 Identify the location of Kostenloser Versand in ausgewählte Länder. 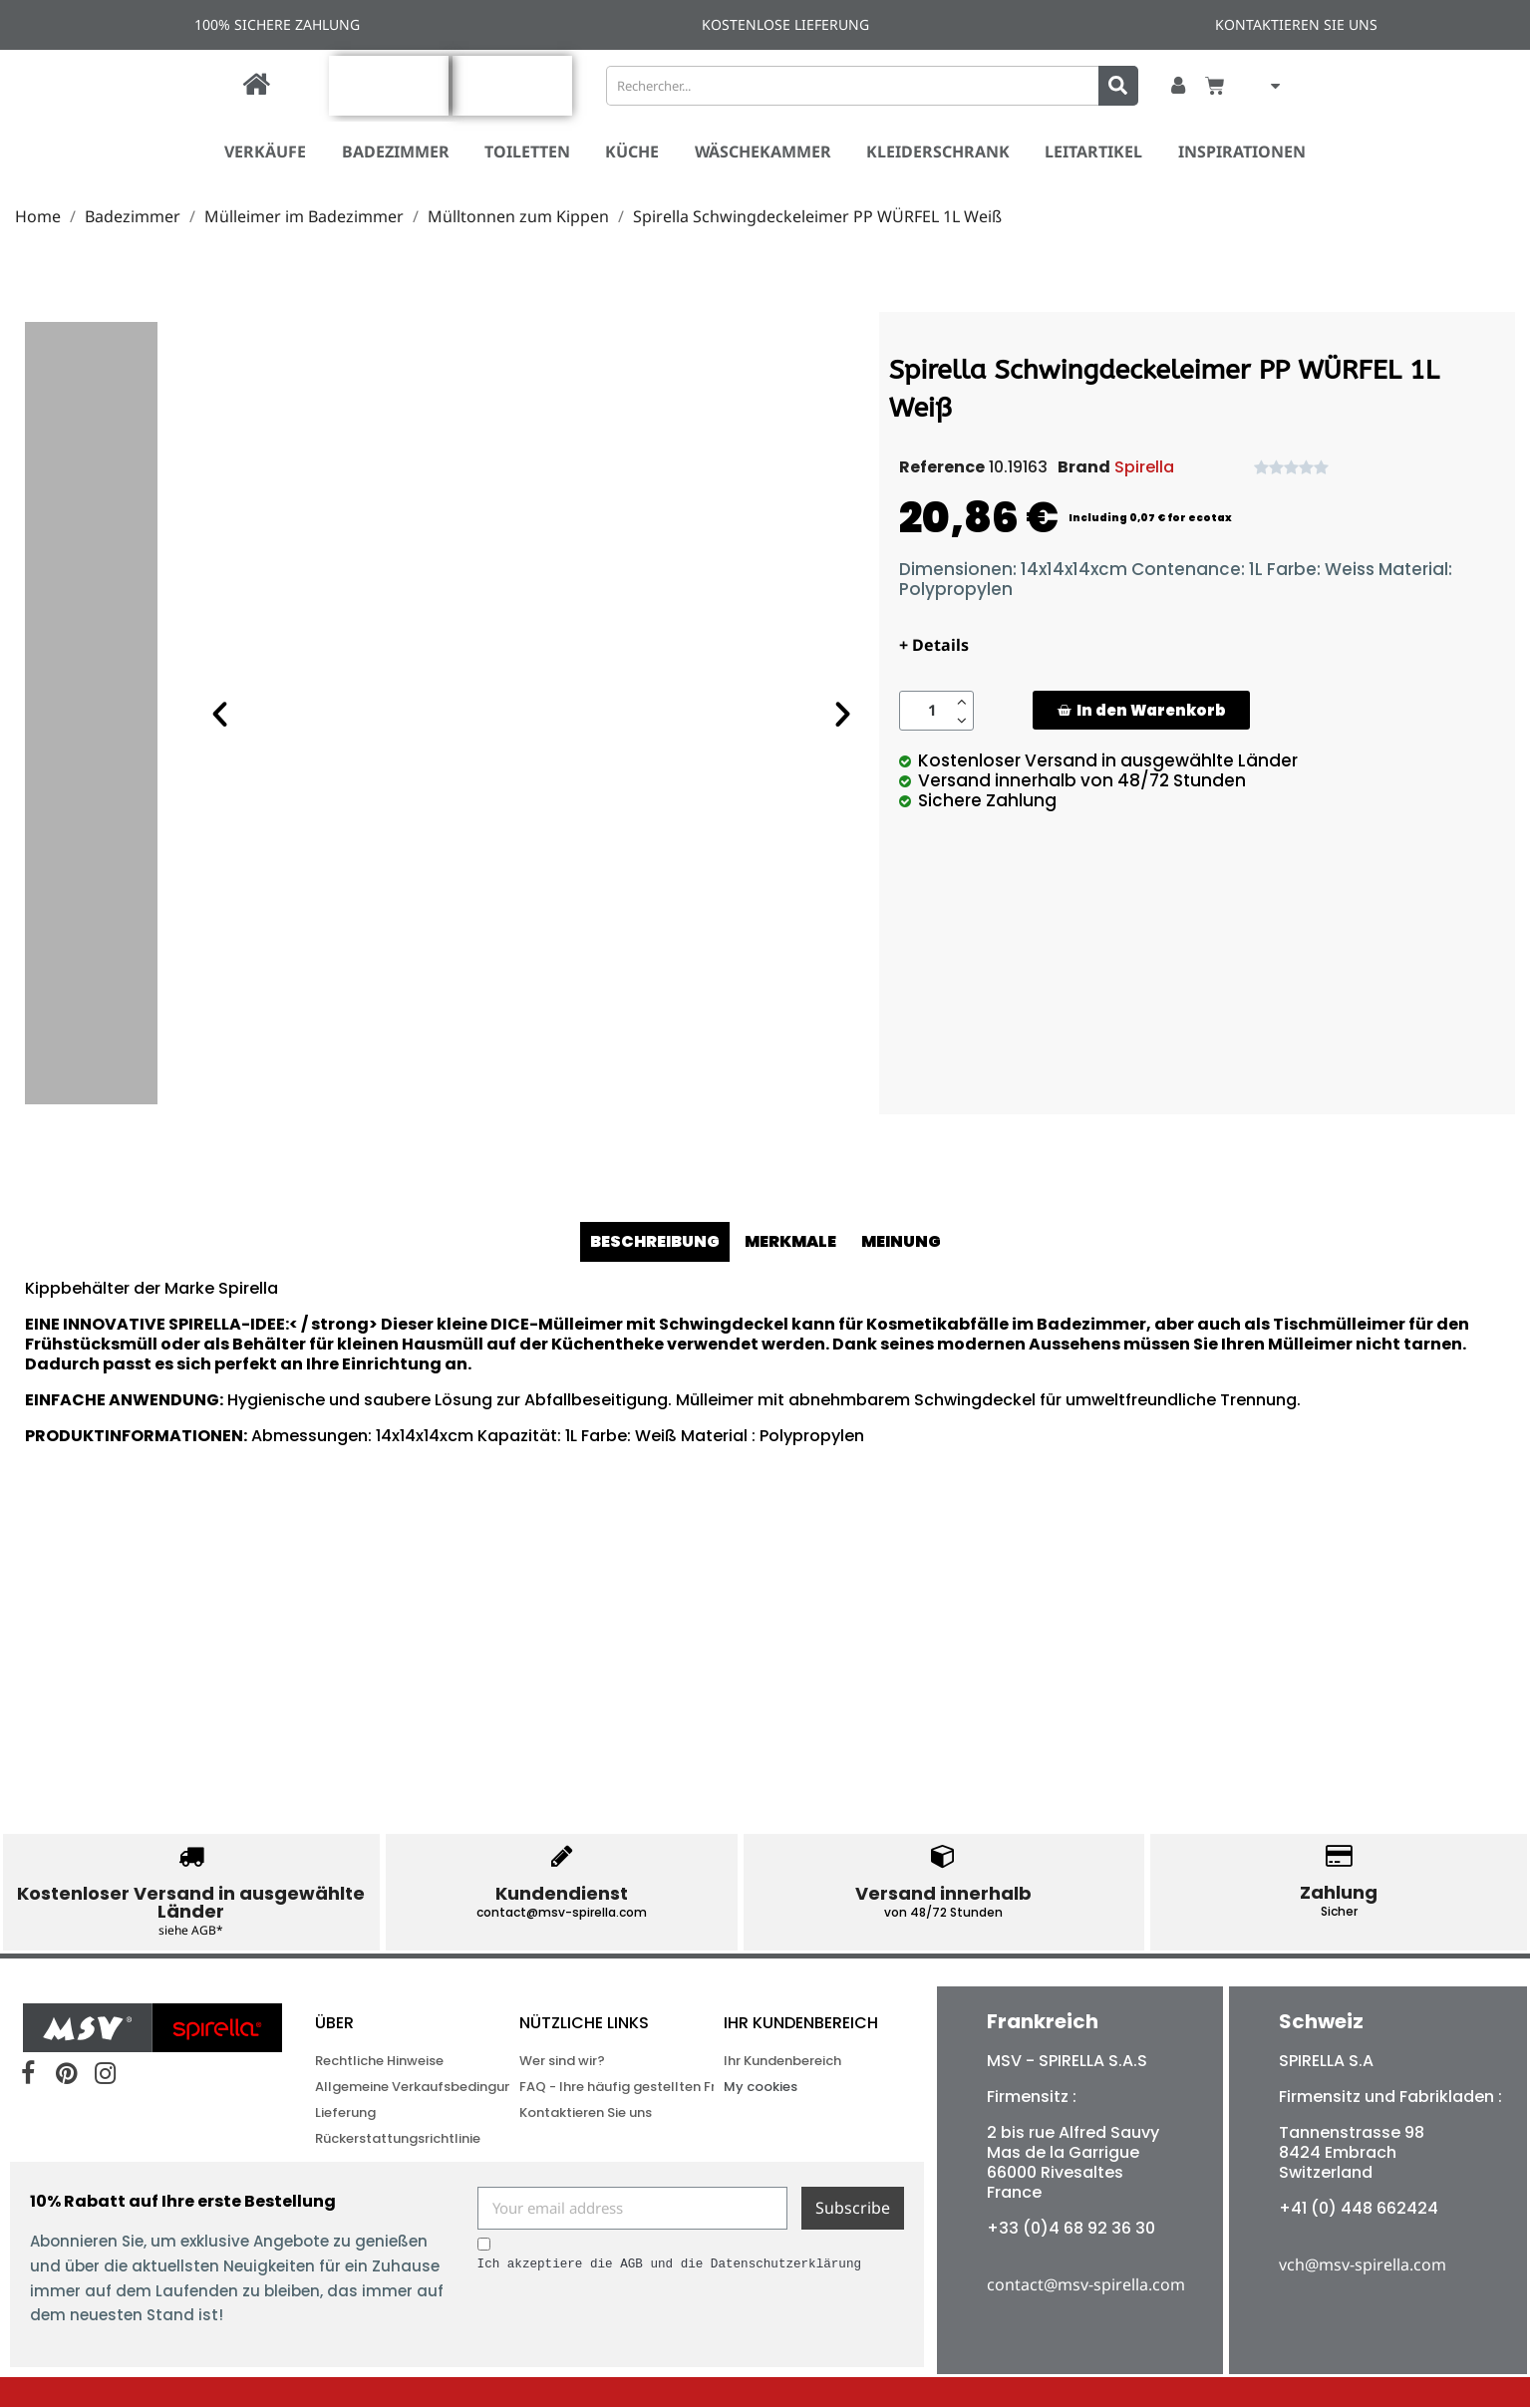
(191, 1902).